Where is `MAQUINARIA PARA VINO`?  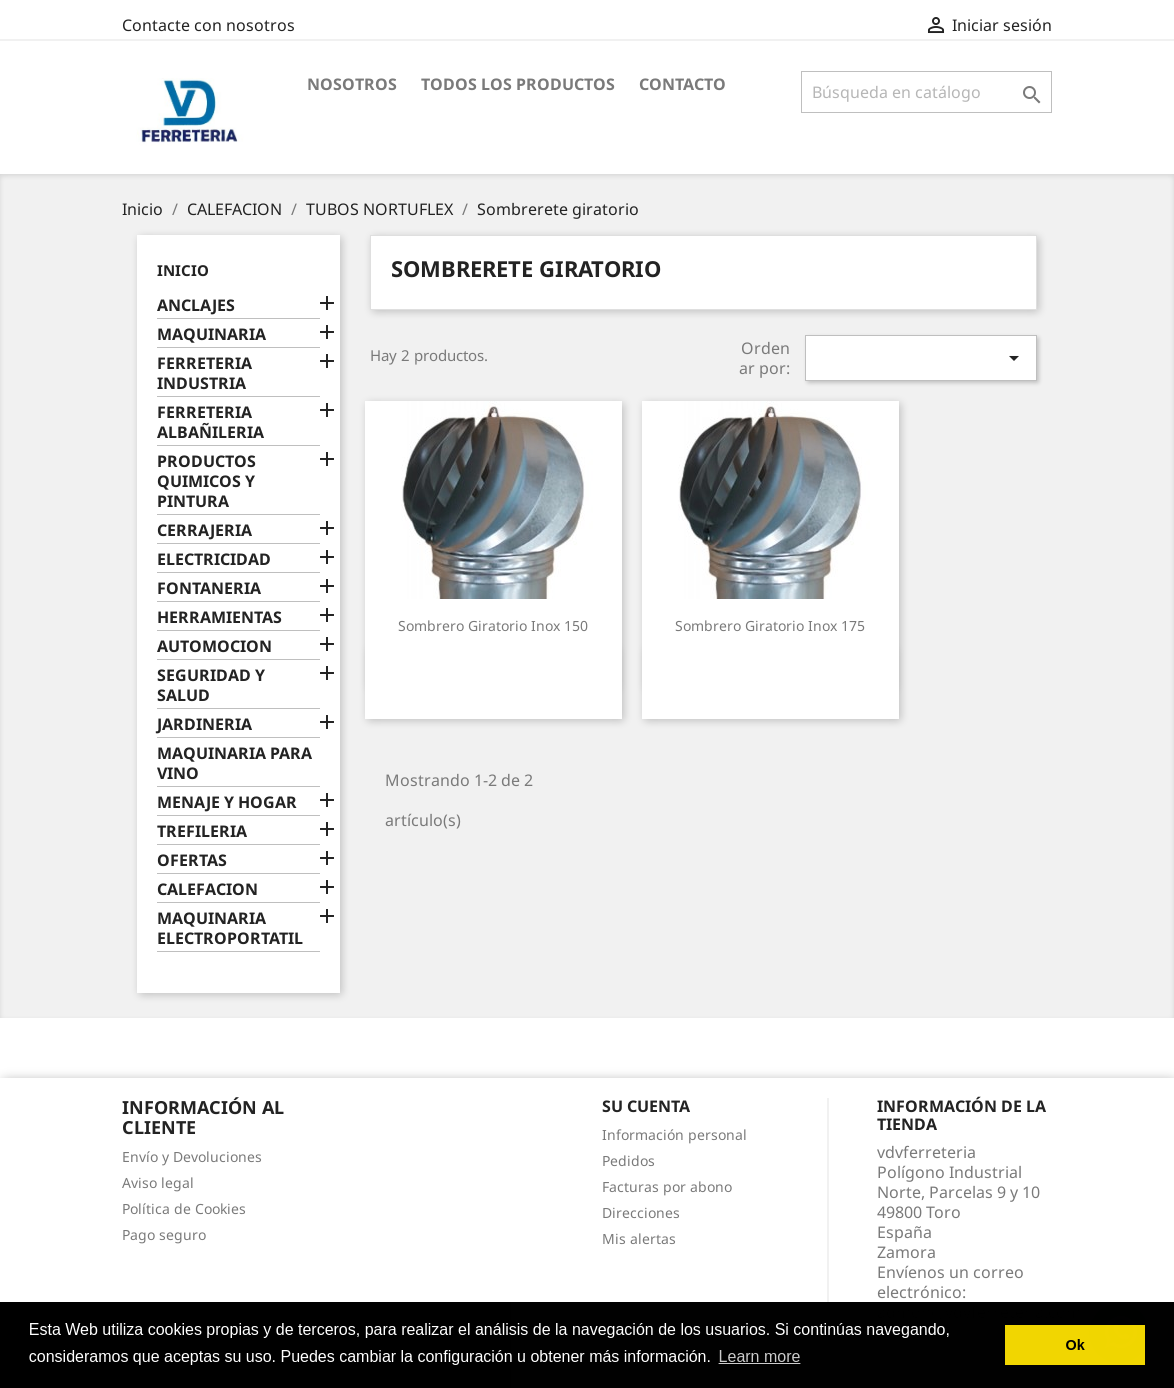 MAQUINARIA PARA VINO is located at coordinates (234, 763).